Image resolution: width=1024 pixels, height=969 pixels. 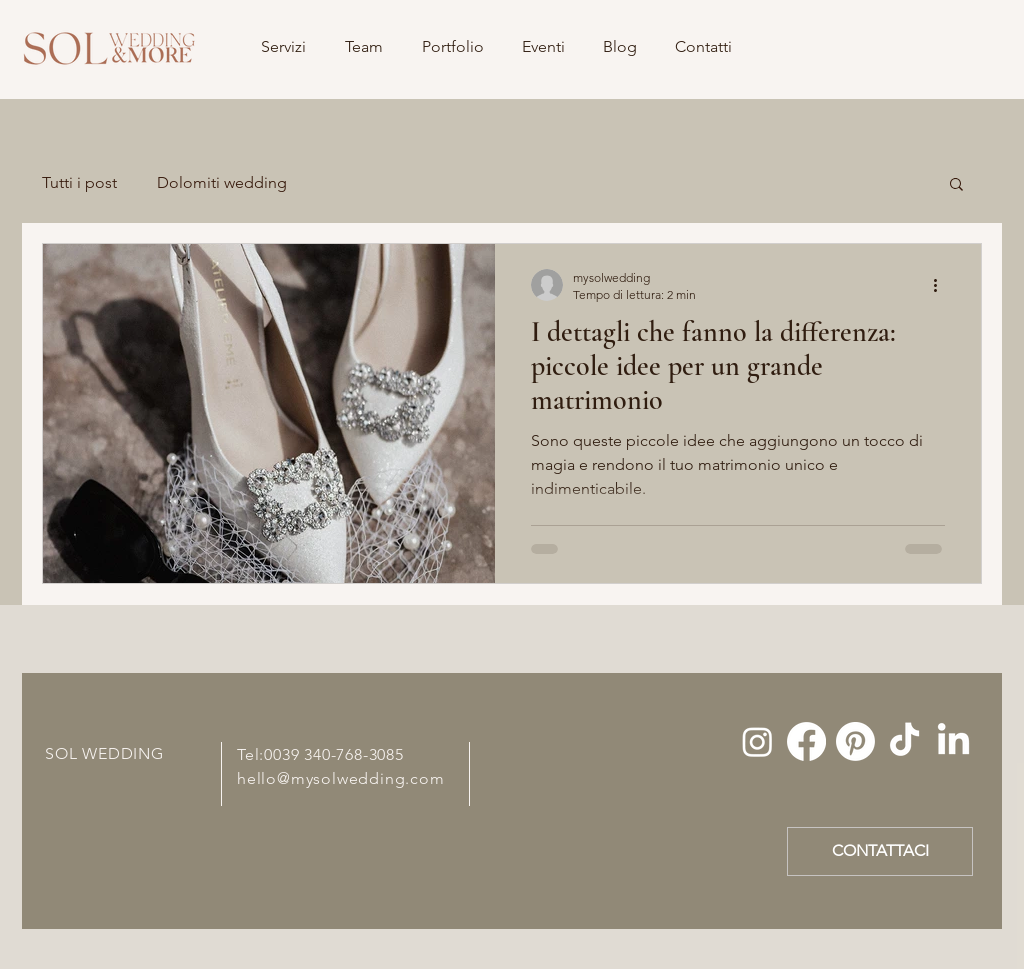 I want to click on Dolomiti wedding, so click(x=222, y=182).